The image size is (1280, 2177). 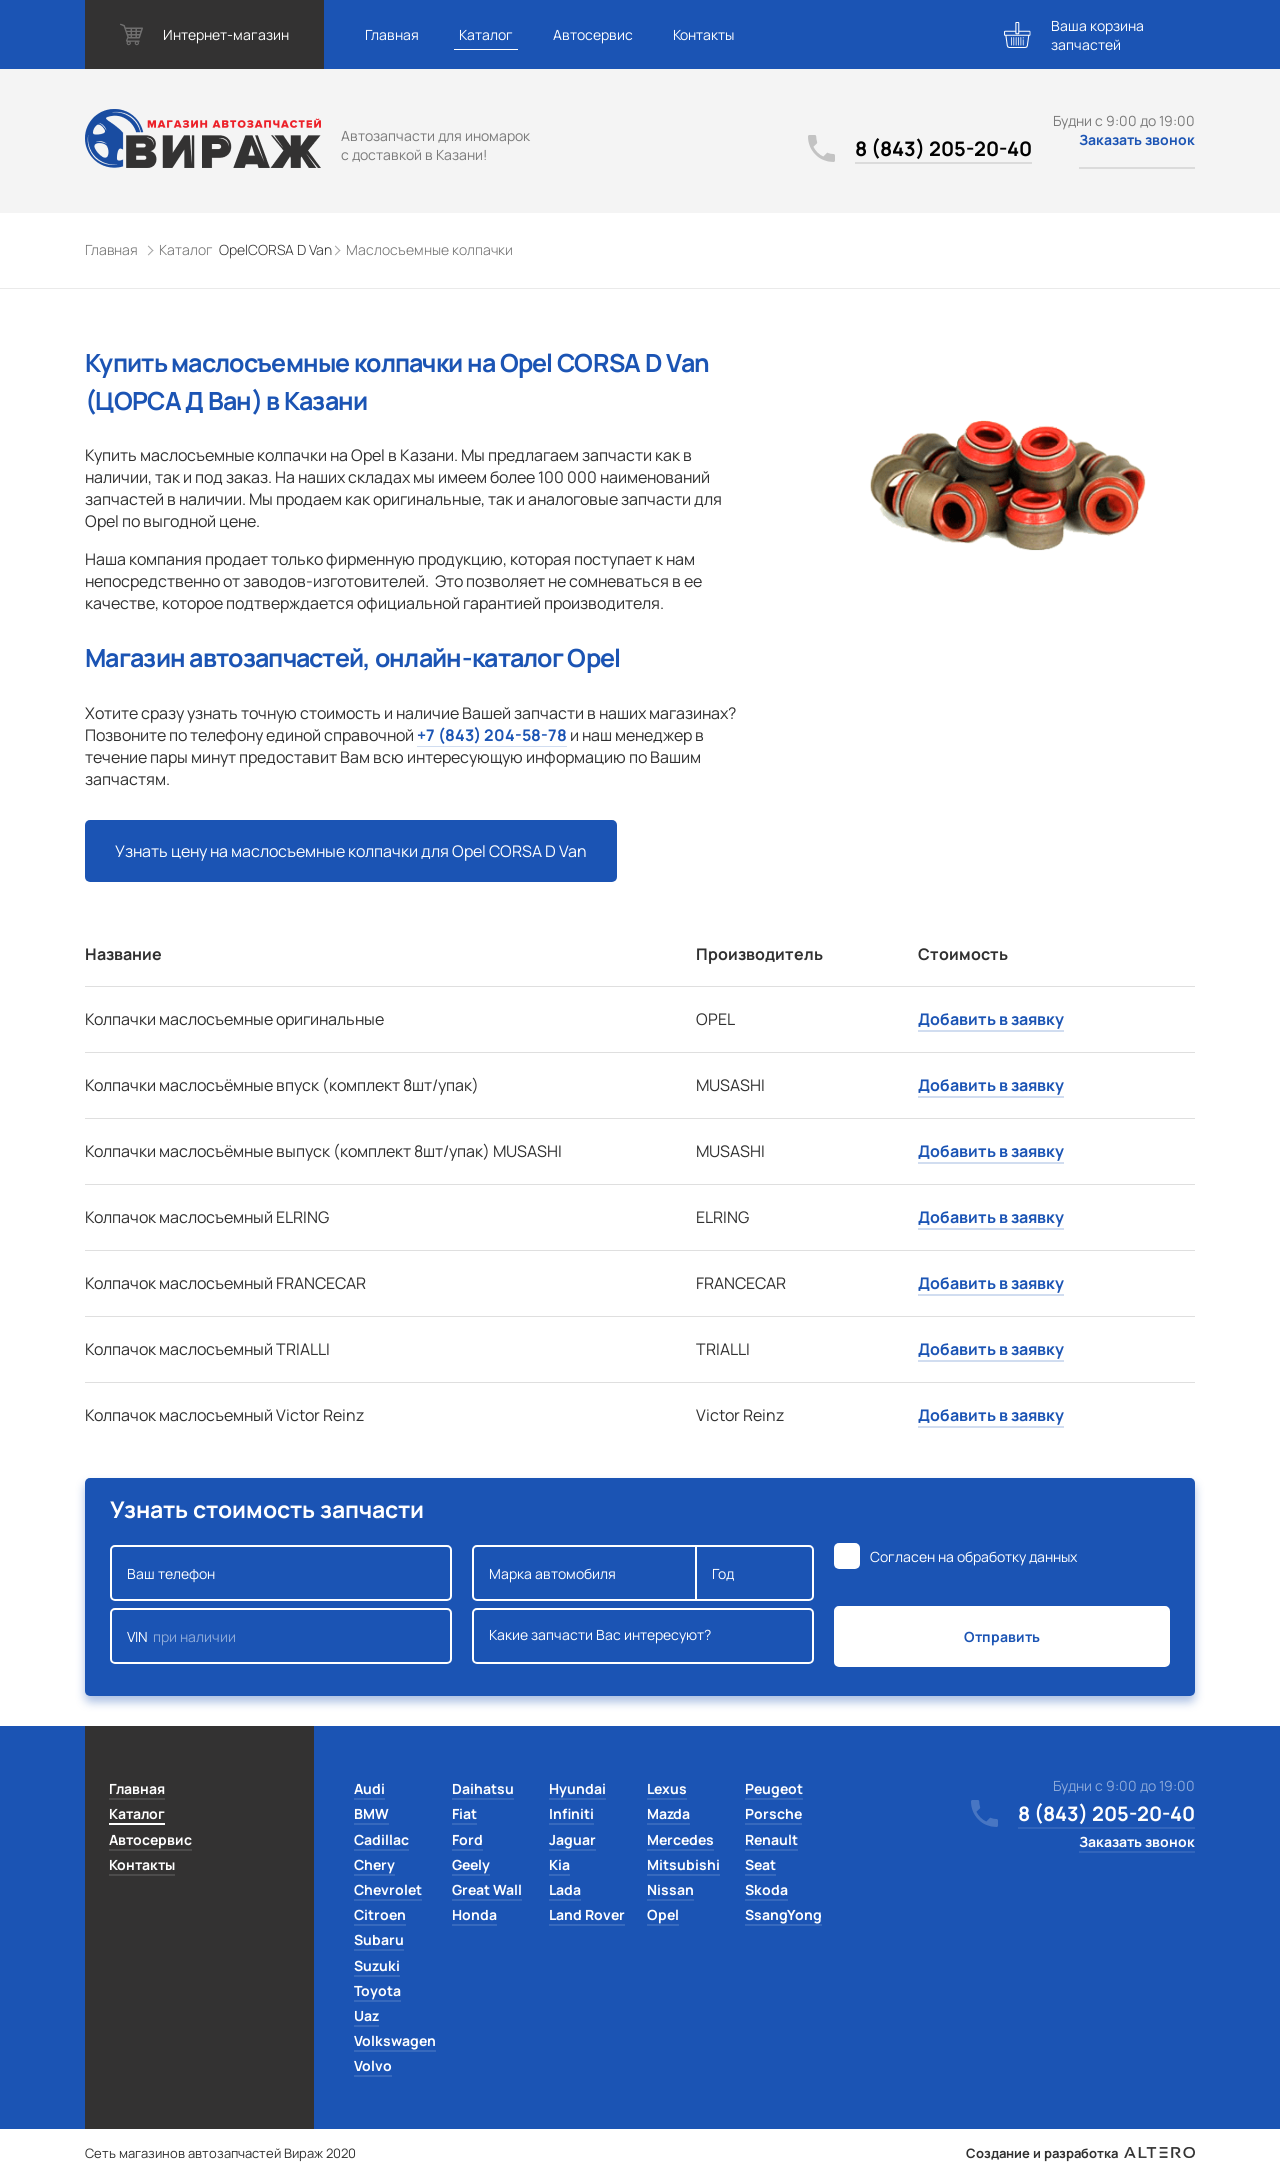 What do you see at coordinates (371, 1813) in the screenshot?
I see `BMW` at bounding box center [371, 1813].